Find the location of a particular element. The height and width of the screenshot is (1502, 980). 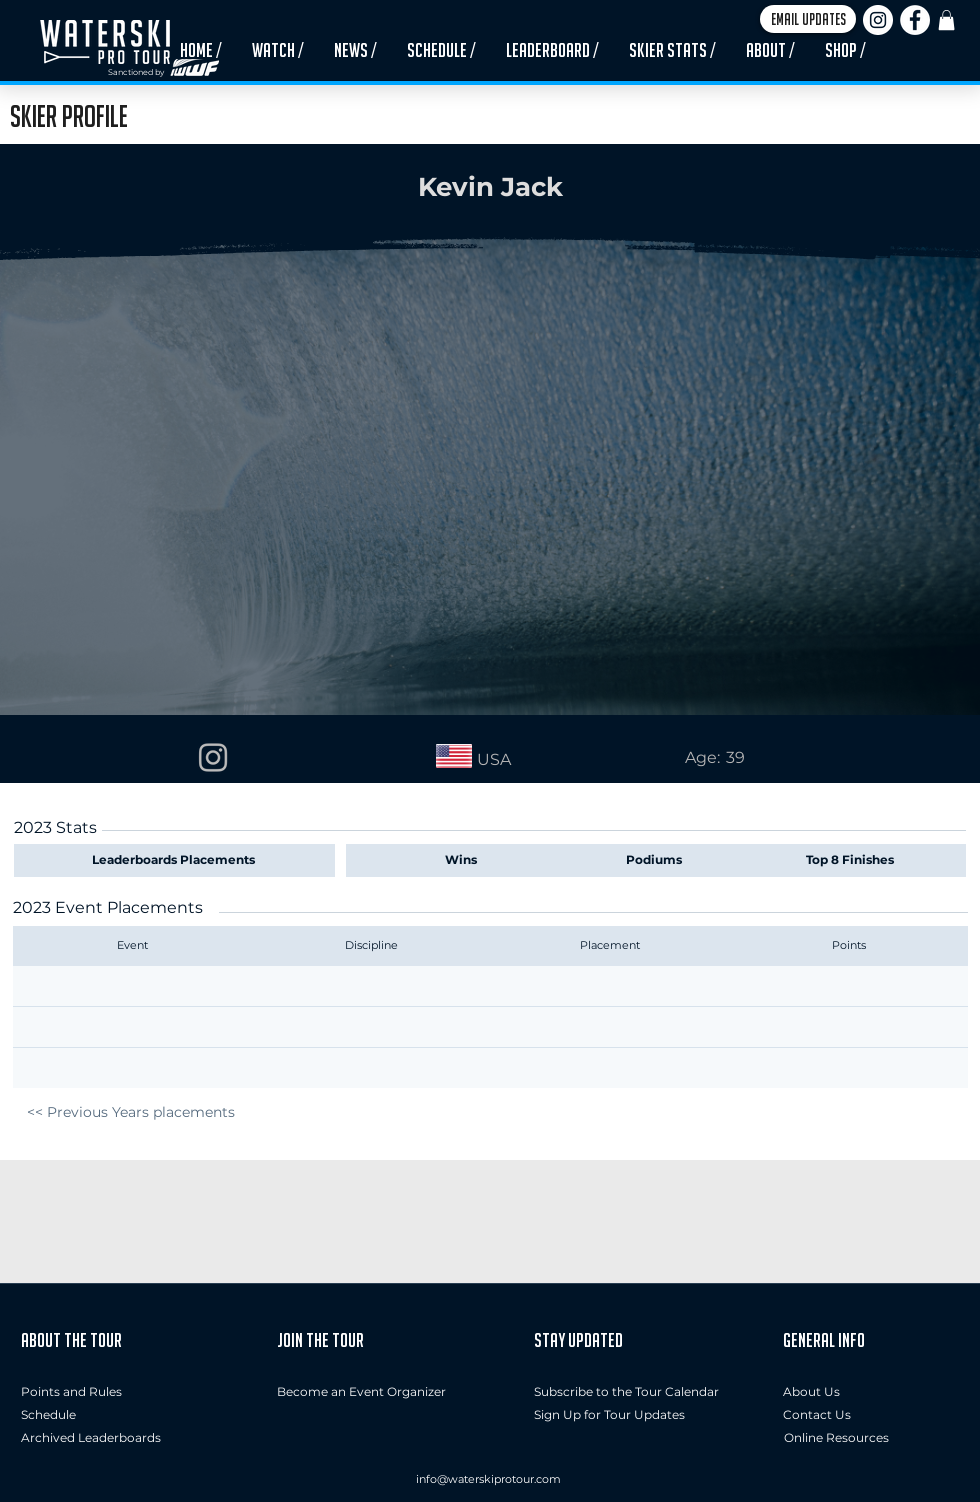

[Schedule] is located at coordinates (62, 1415).